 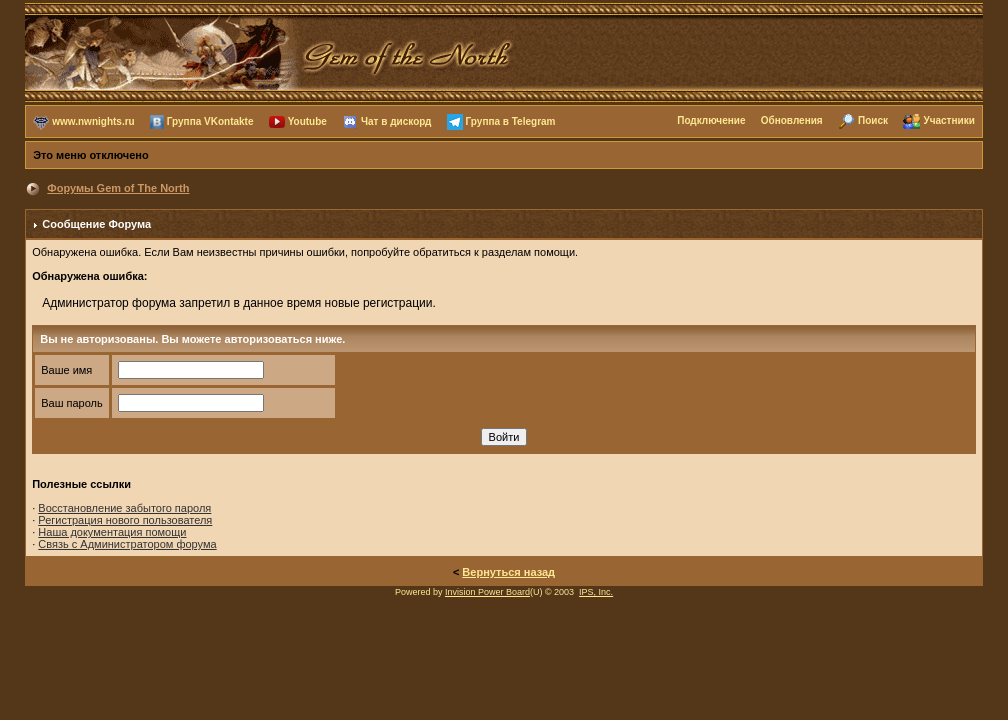 I want to click on Наша документация помощи, so click(x=112, y=532).